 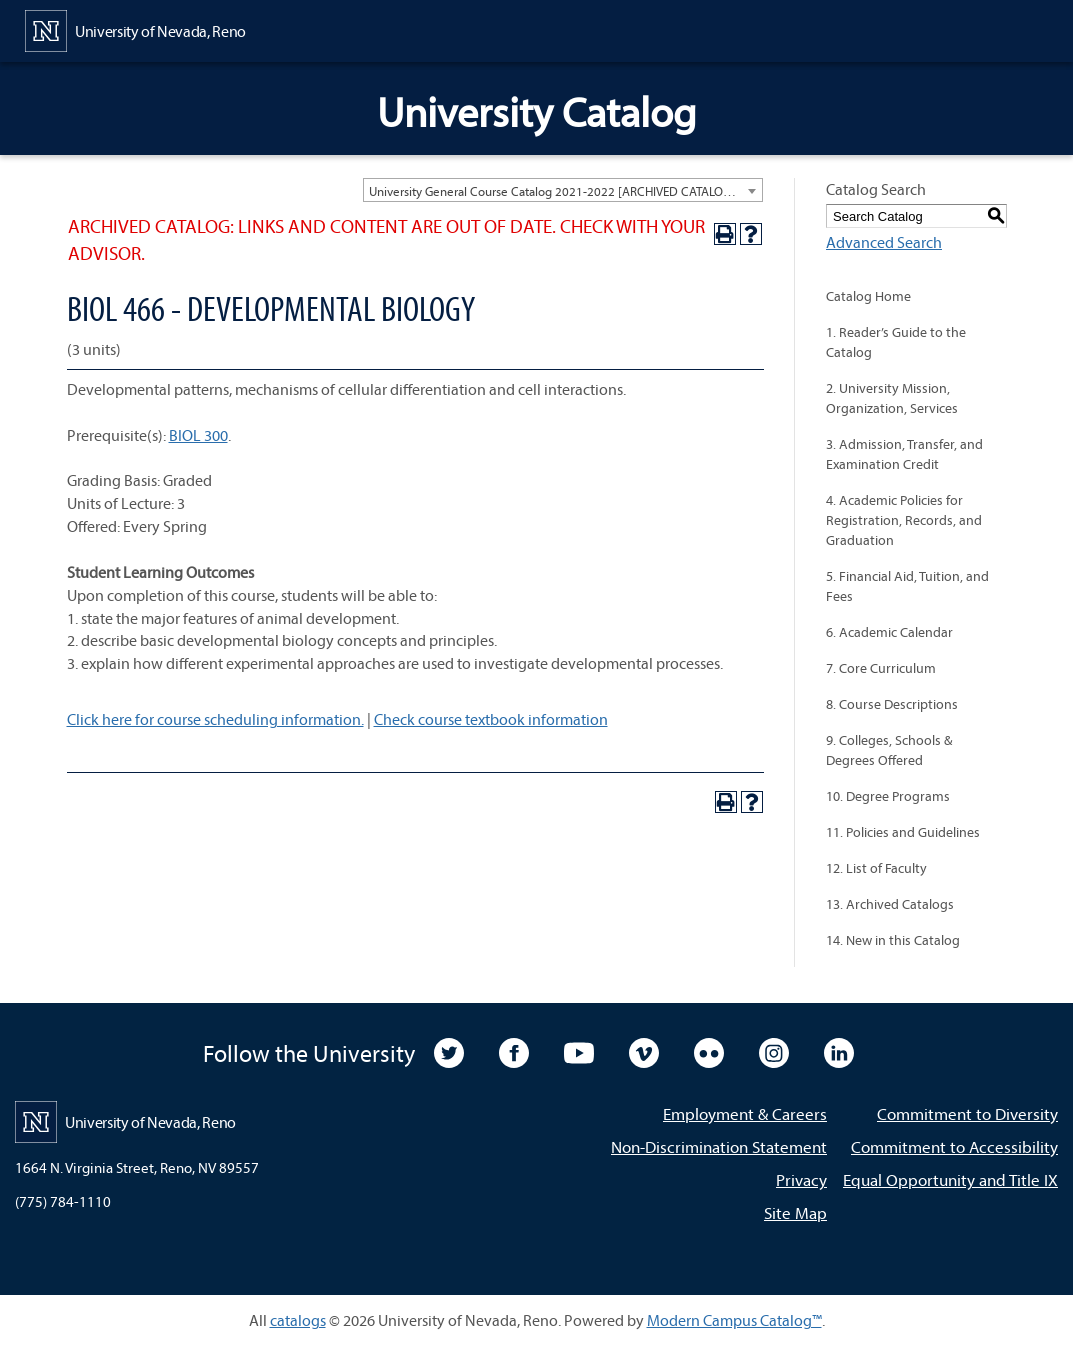 I want to click on 13. Archived Catalogs, so click(x=890, y=904).